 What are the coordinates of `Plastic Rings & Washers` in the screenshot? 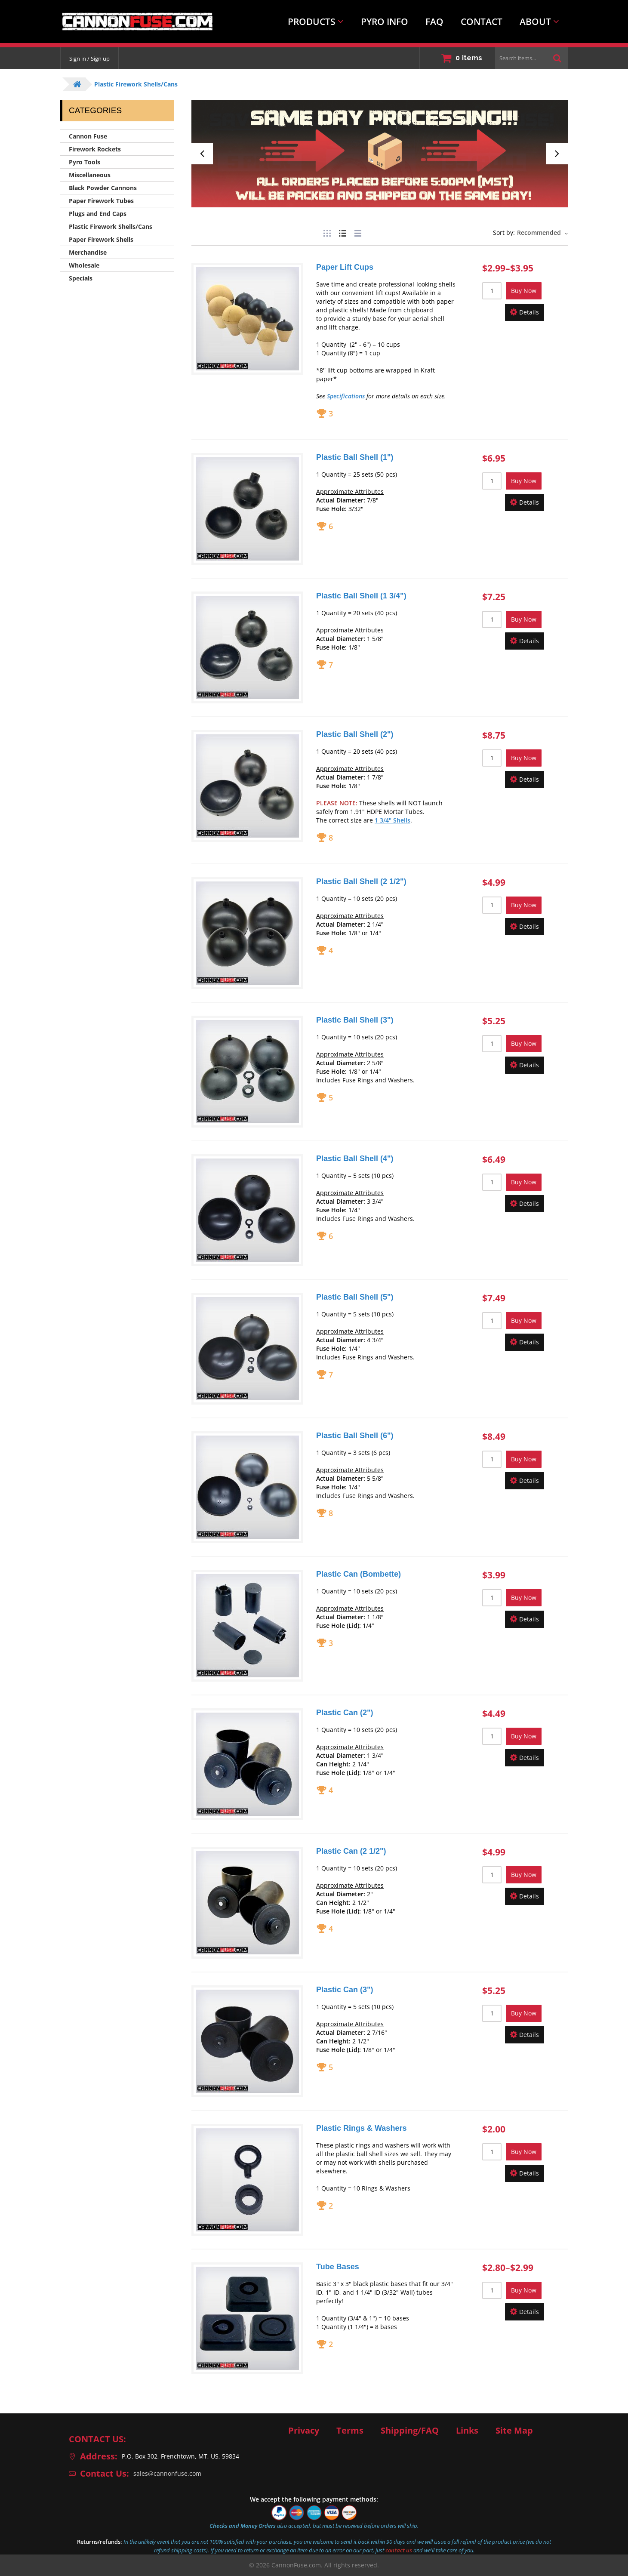 It's located at (361, 2128).